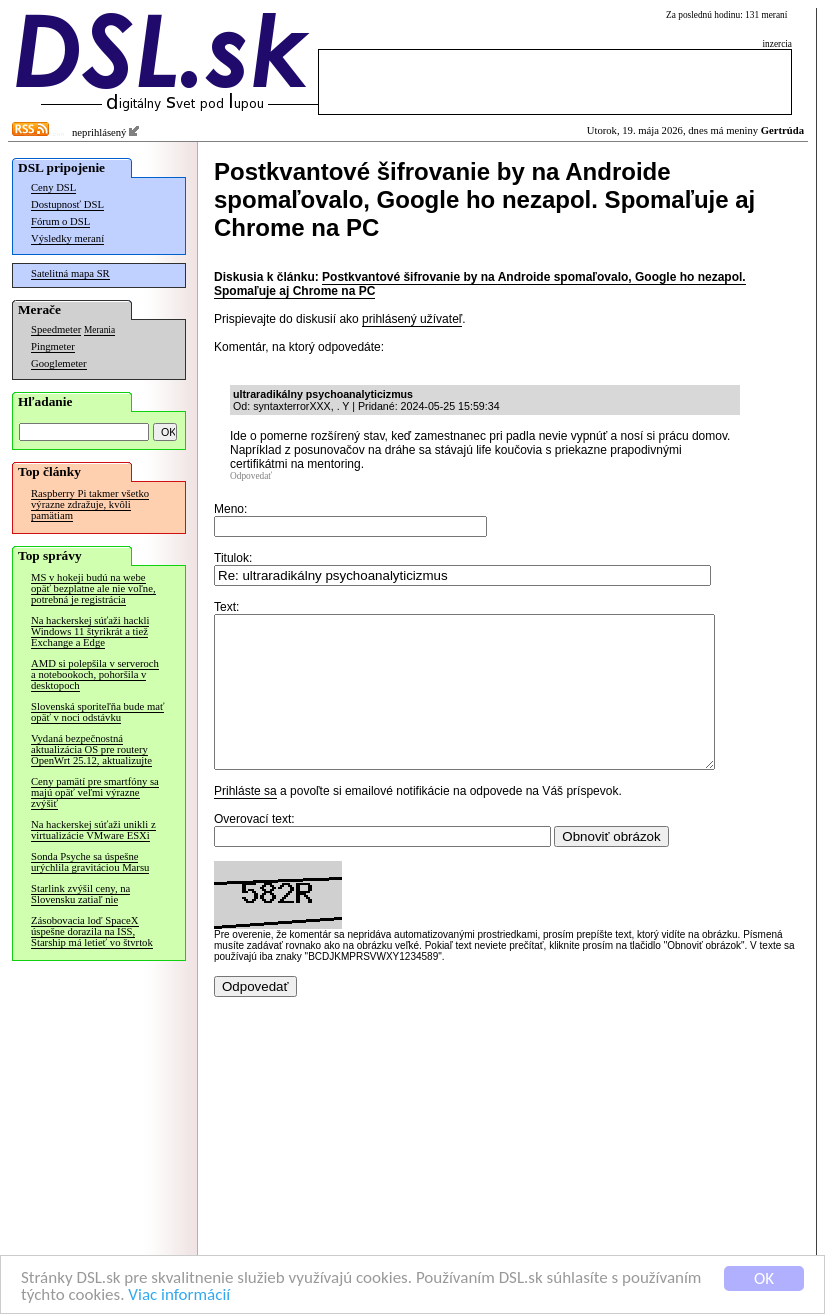 The image size is (825, 1314). Describe the element at coordinates (90, 631) in the screenshot. I see `Na hackerskej súťaži hackli Windows 11 štyrikrát a tiež Exchange a Edge` at that location.